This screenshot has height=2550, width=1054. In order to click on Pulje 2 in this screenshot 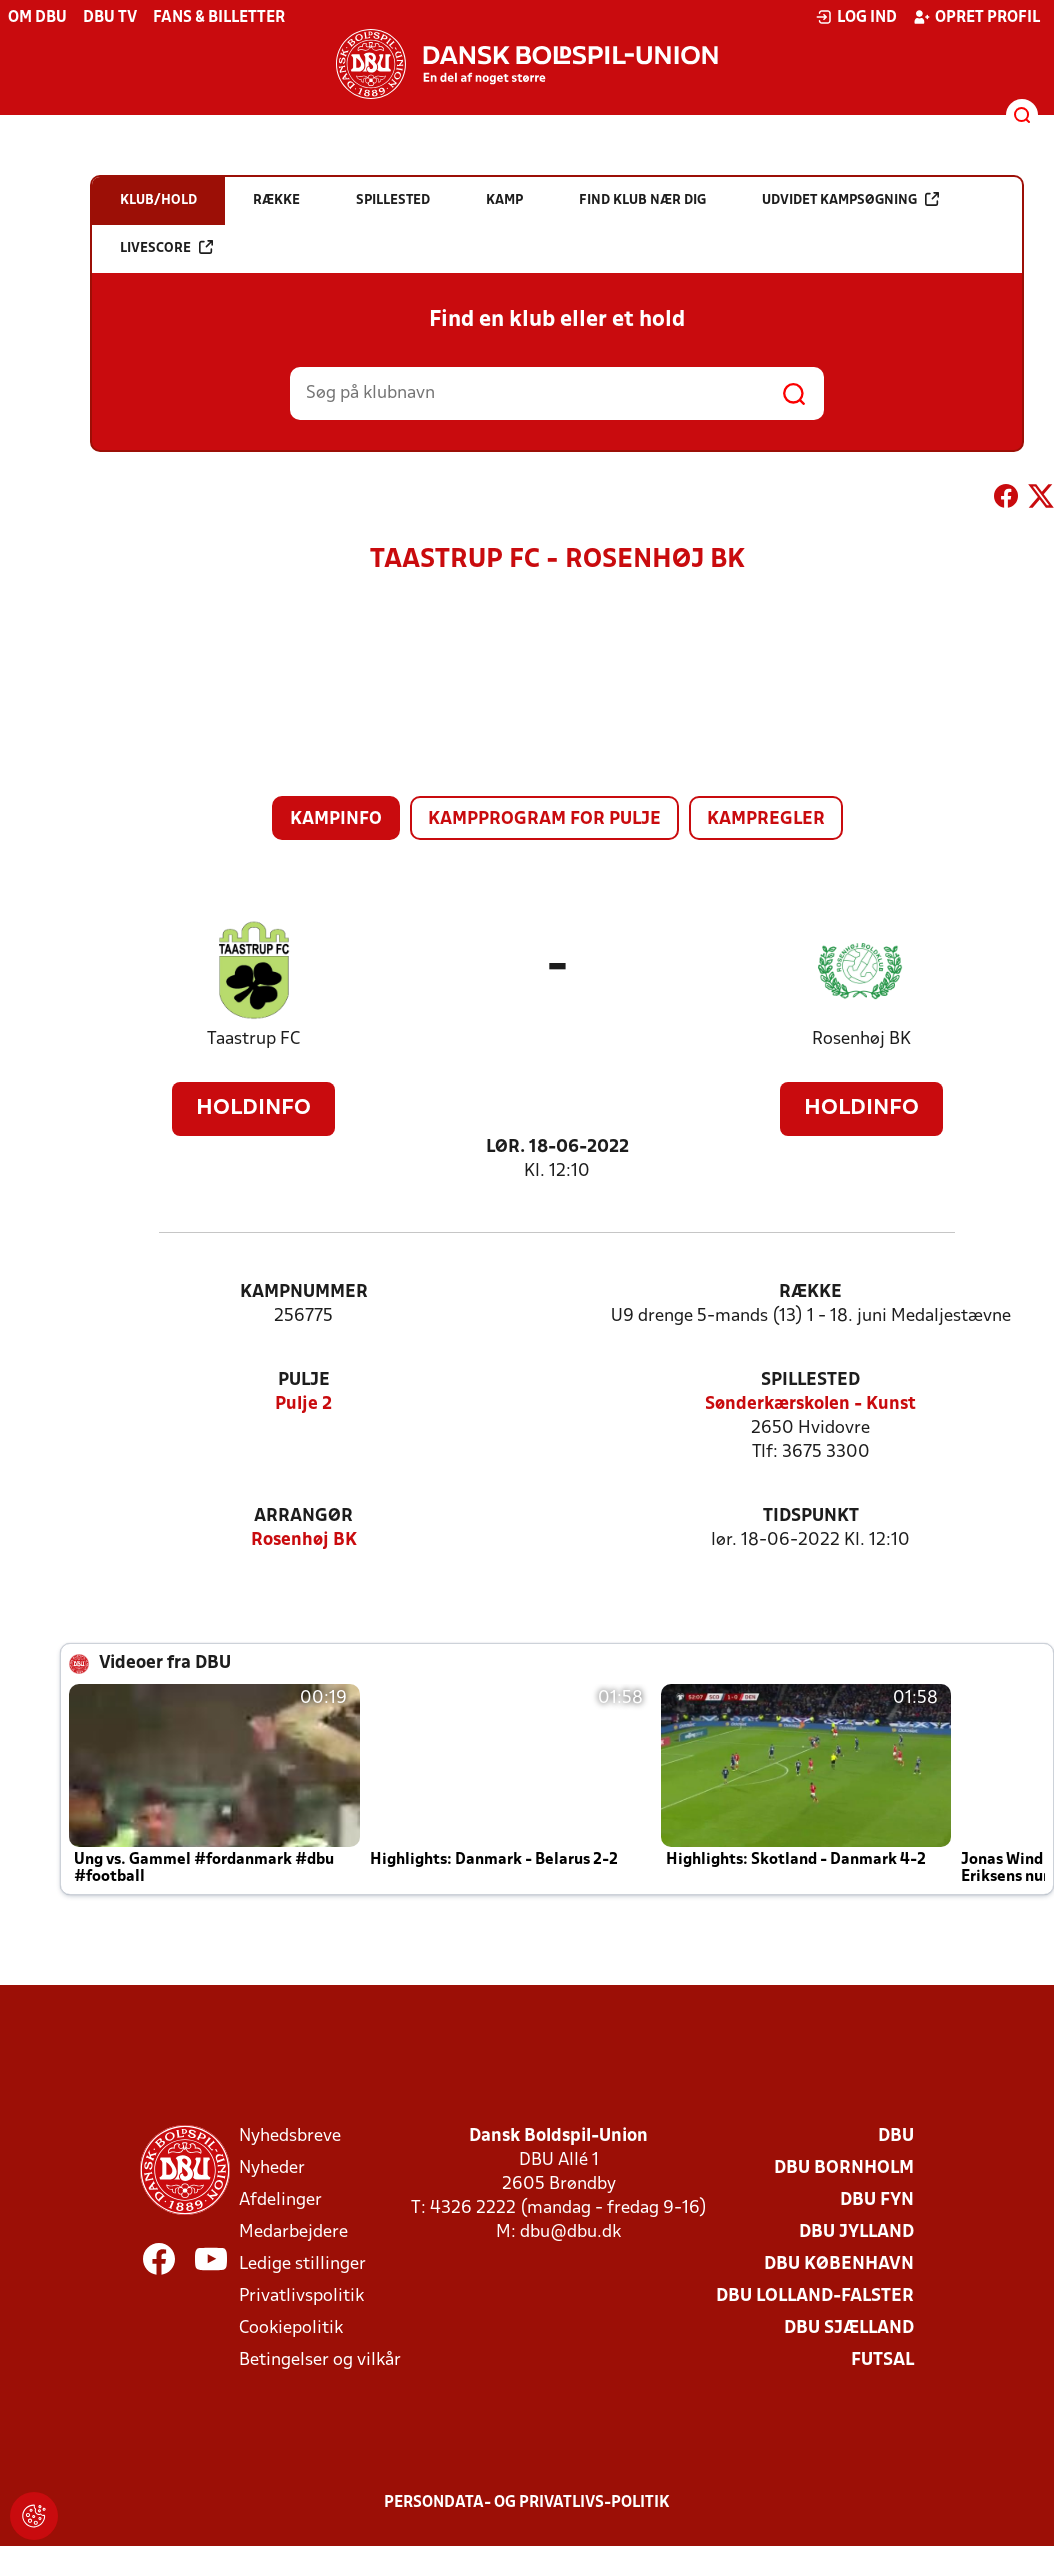, I will do `click(303, 1404)`.